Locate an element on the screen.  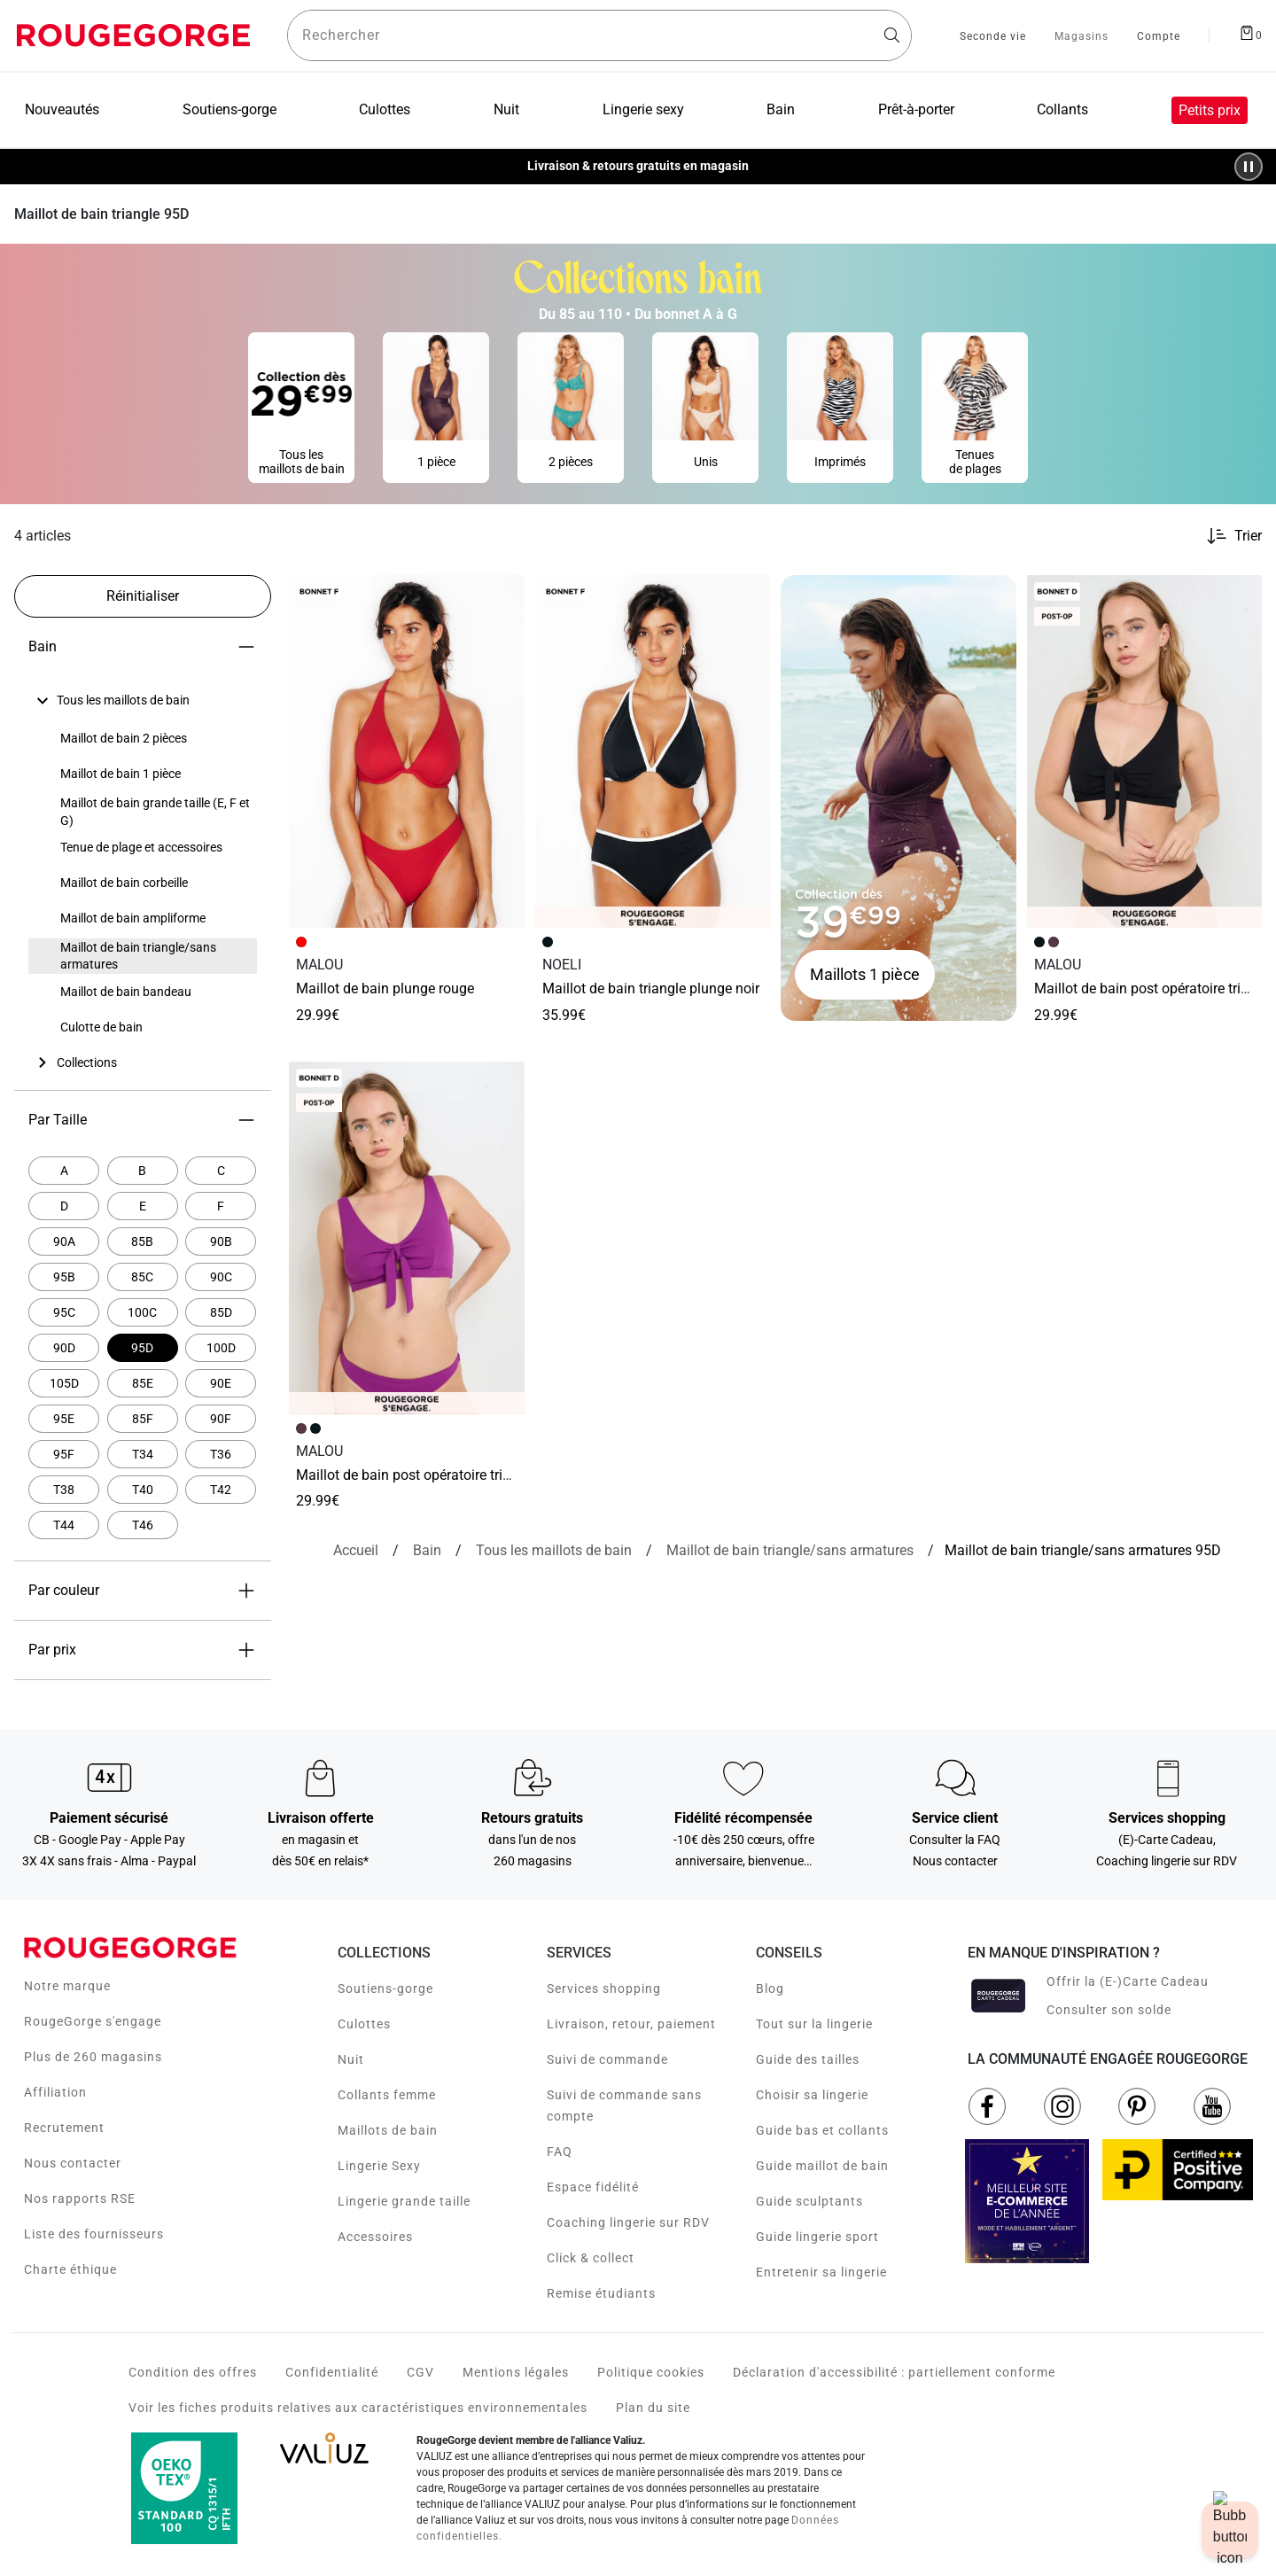
[Pause/Play animation] is located at coordinates (1248, 166).